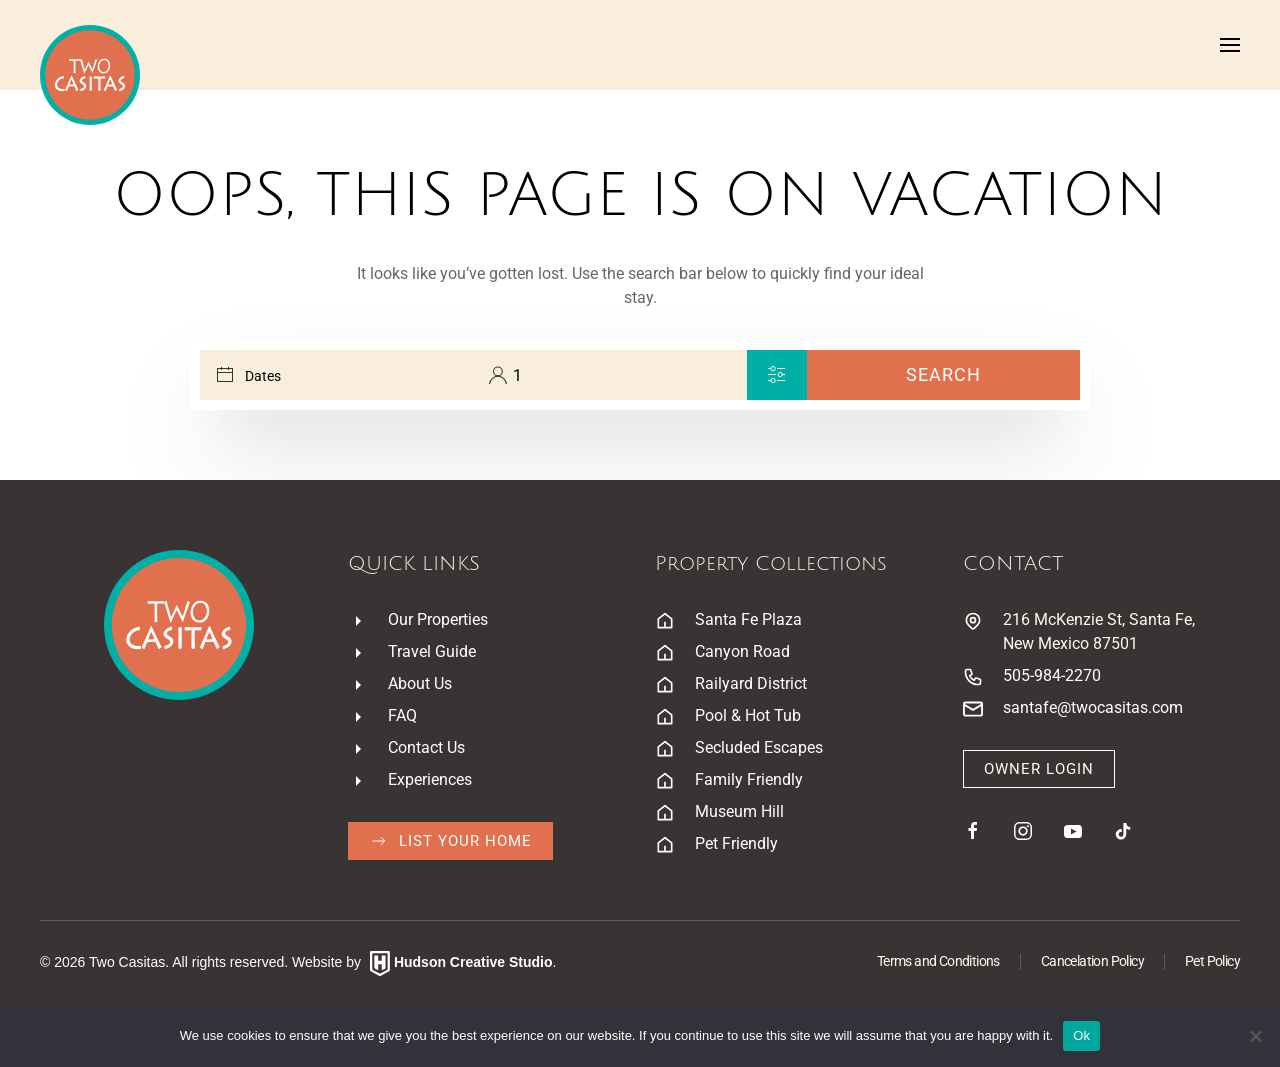 The image size is (1280, 1067). I want to click on Owner Login, so click(1039, 769).